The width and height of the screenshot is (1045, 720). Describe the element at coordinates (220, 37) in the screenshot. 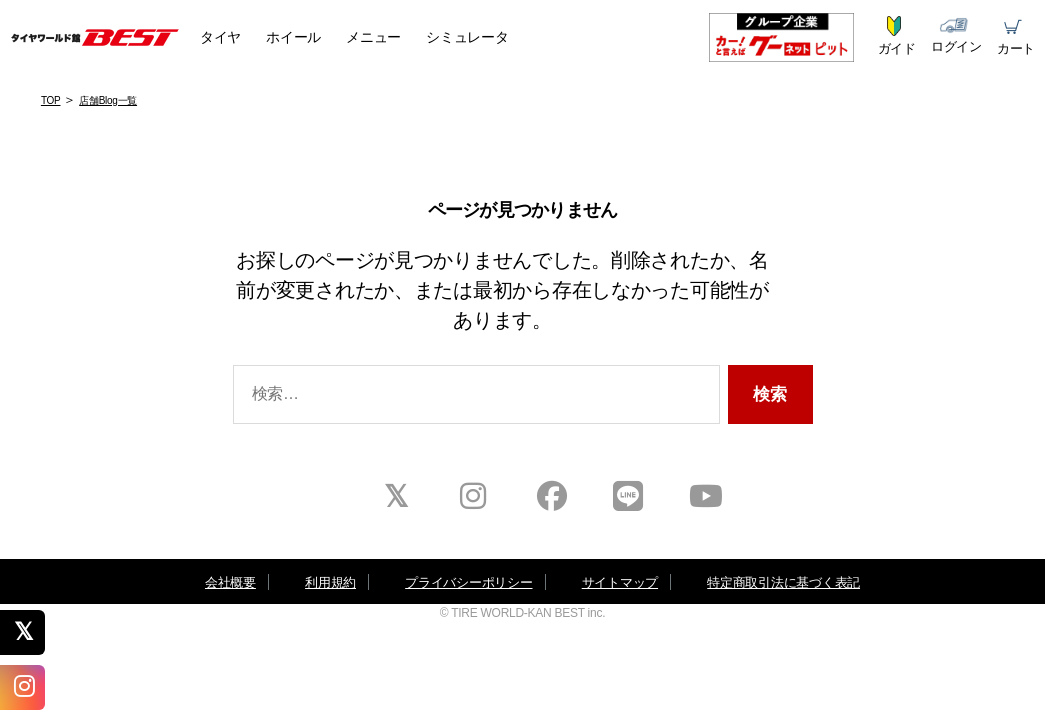

I see `タイヤ` at that location.